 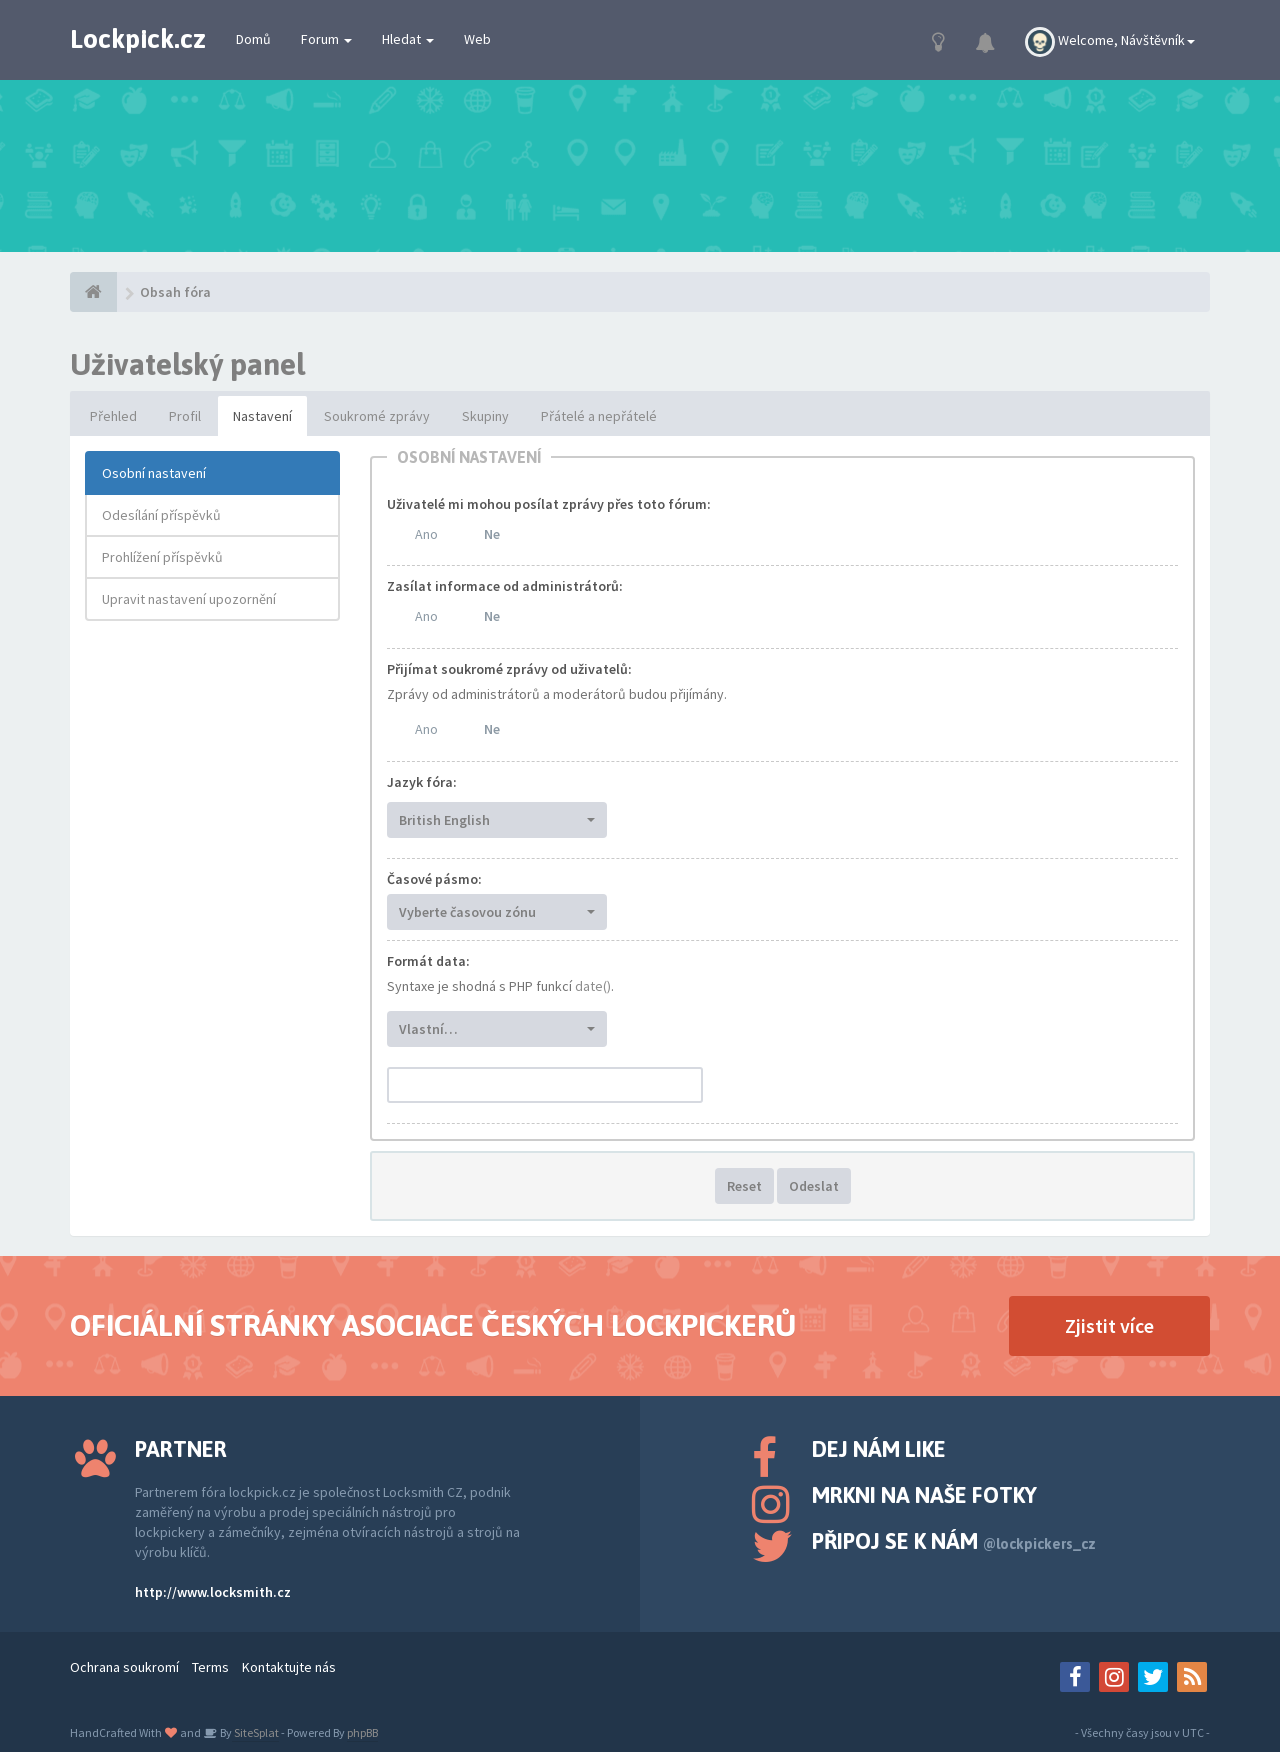 What do you see at coordinates (189, 599) in the screenshot?
I see `Upravit nastavení upozornění` at bounding box center [189, 599].